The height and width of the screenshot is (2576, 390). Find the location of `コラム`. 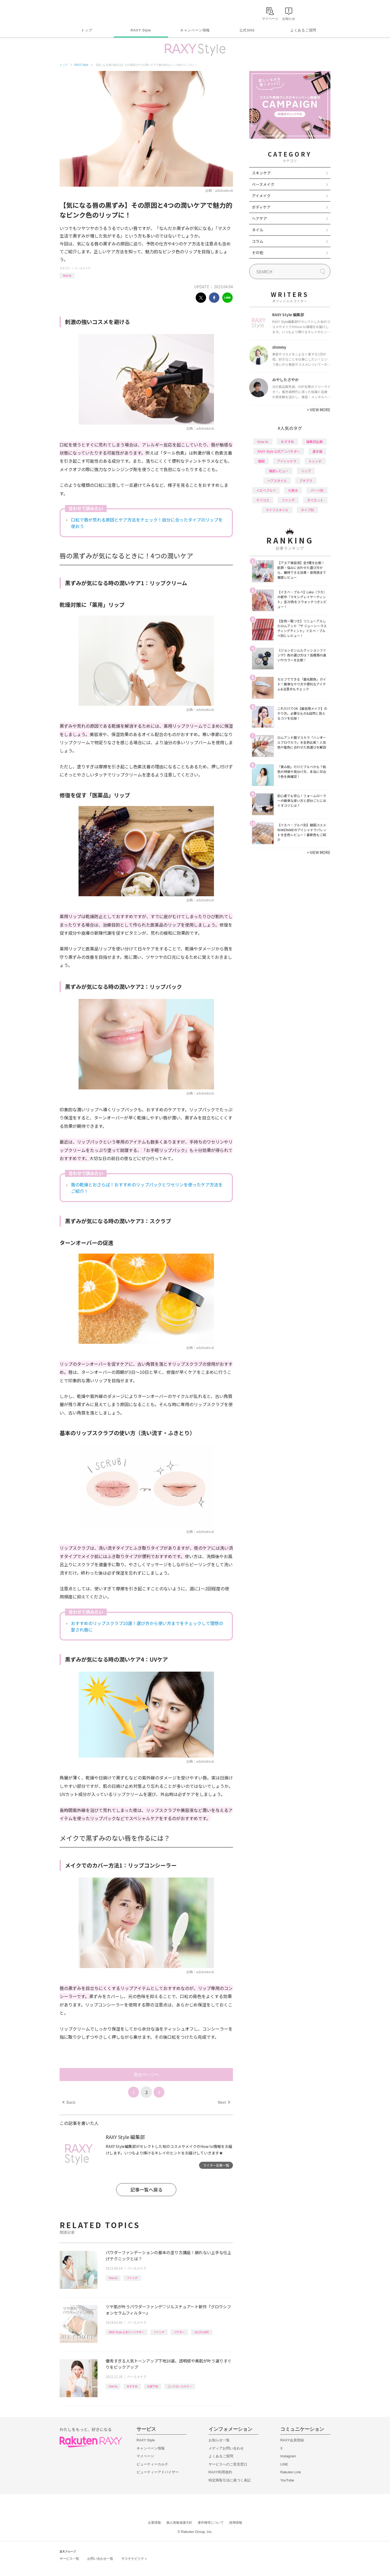

コラム is located at coordinates (257, 241).